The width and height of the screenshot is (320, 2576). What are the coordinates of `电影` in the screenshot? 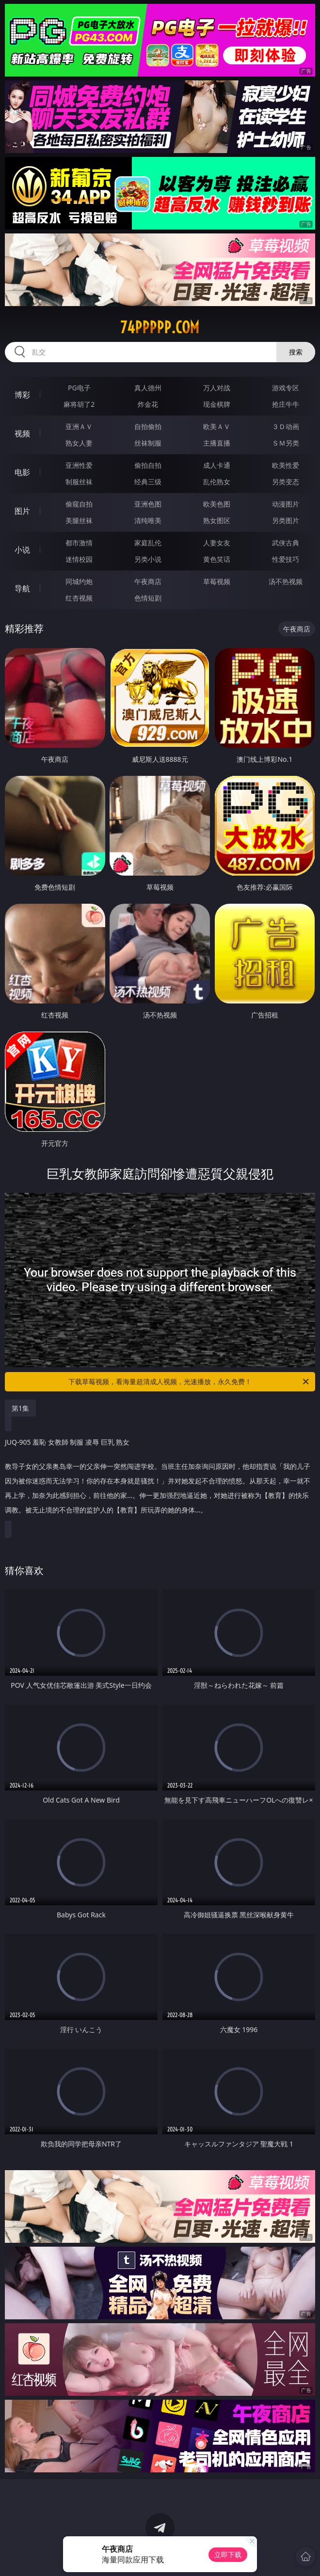 It's located at (22, 472).